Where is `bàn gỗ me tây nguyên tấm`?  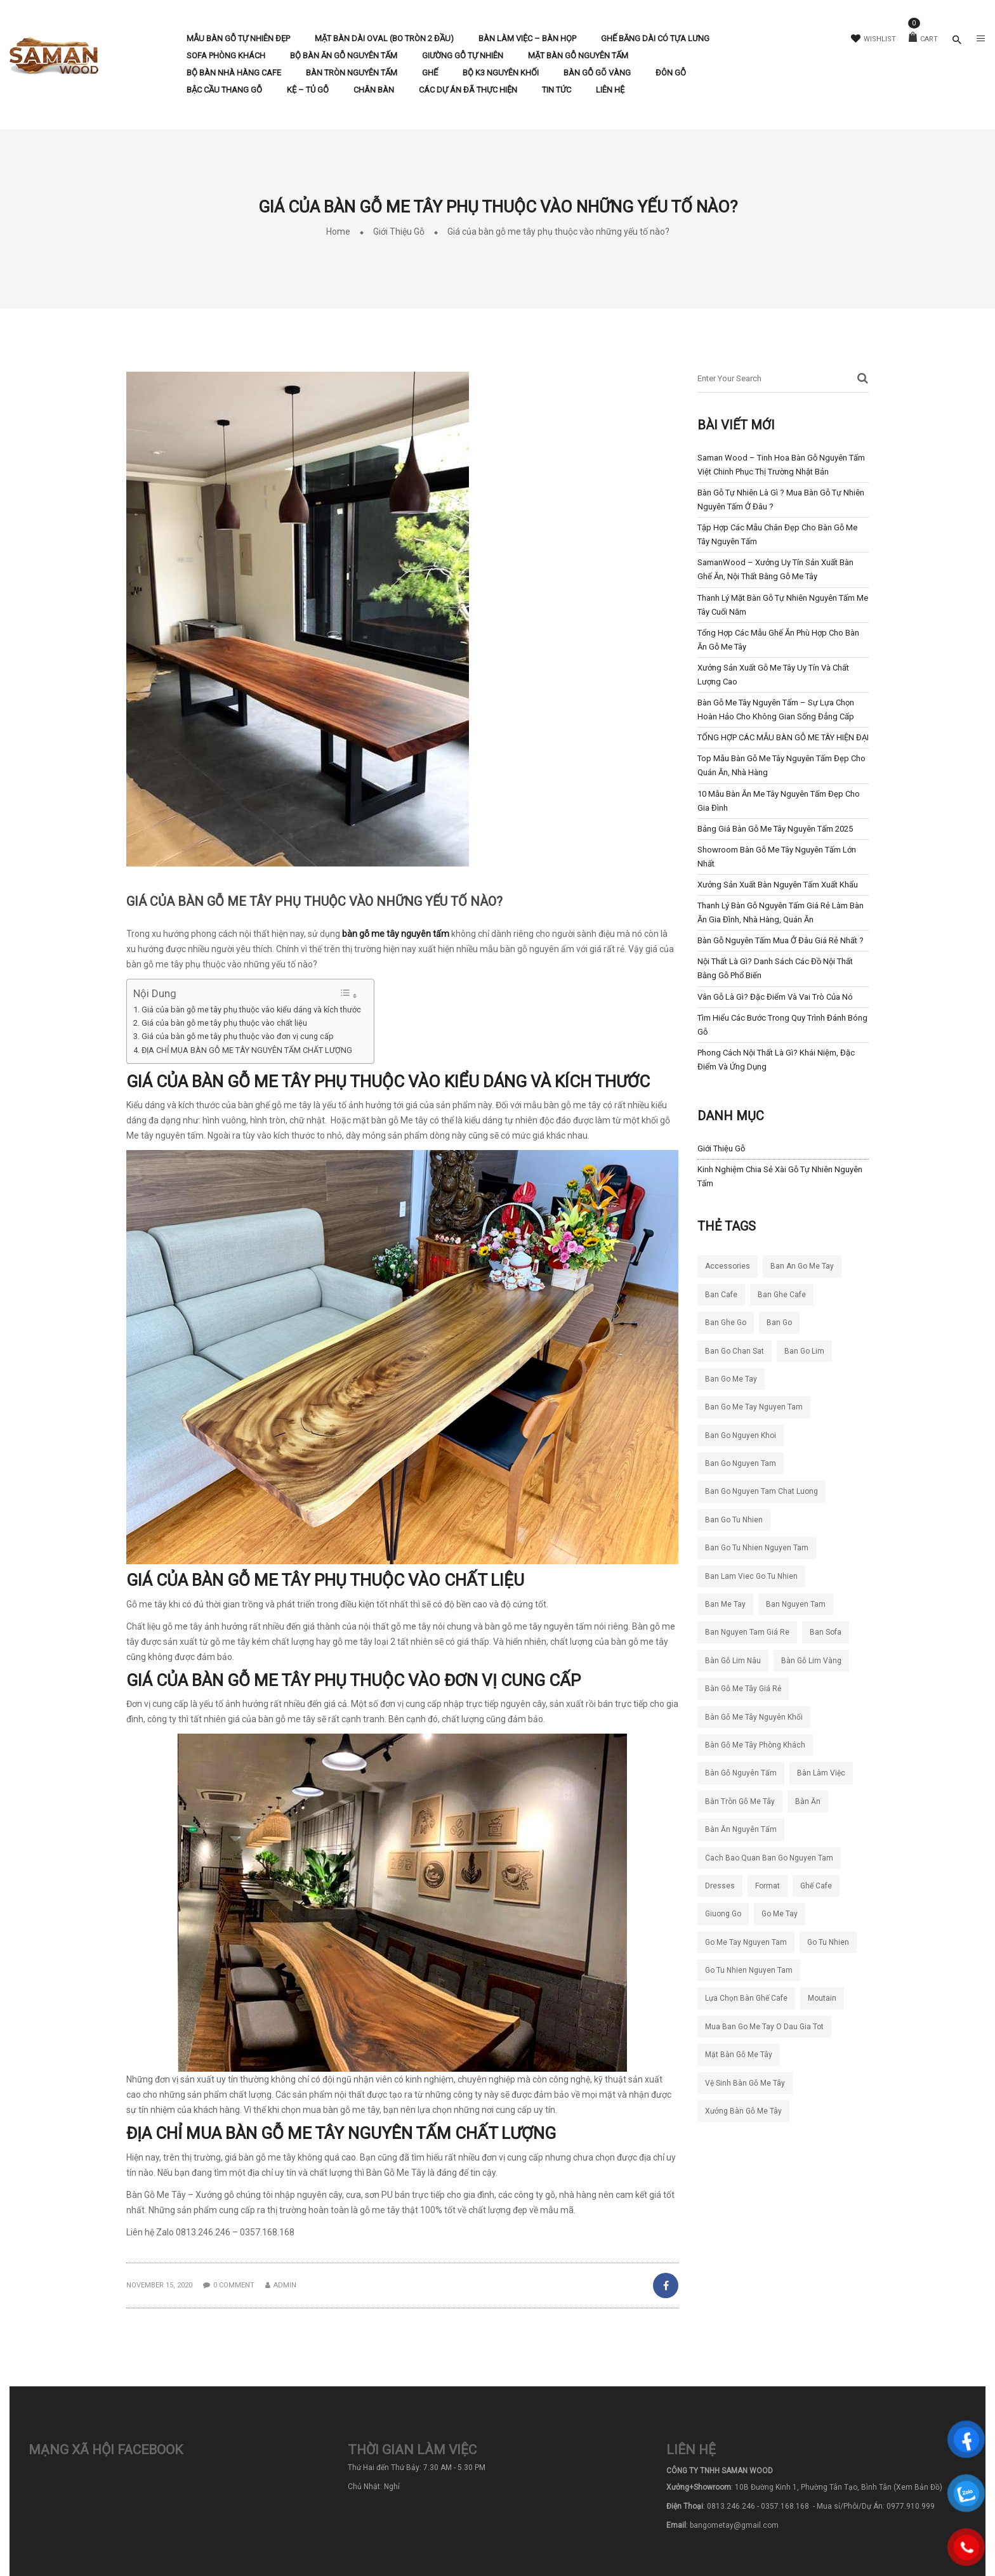
bàn gỗ me tây nguyên tấm is located at coordinates (395, 934).